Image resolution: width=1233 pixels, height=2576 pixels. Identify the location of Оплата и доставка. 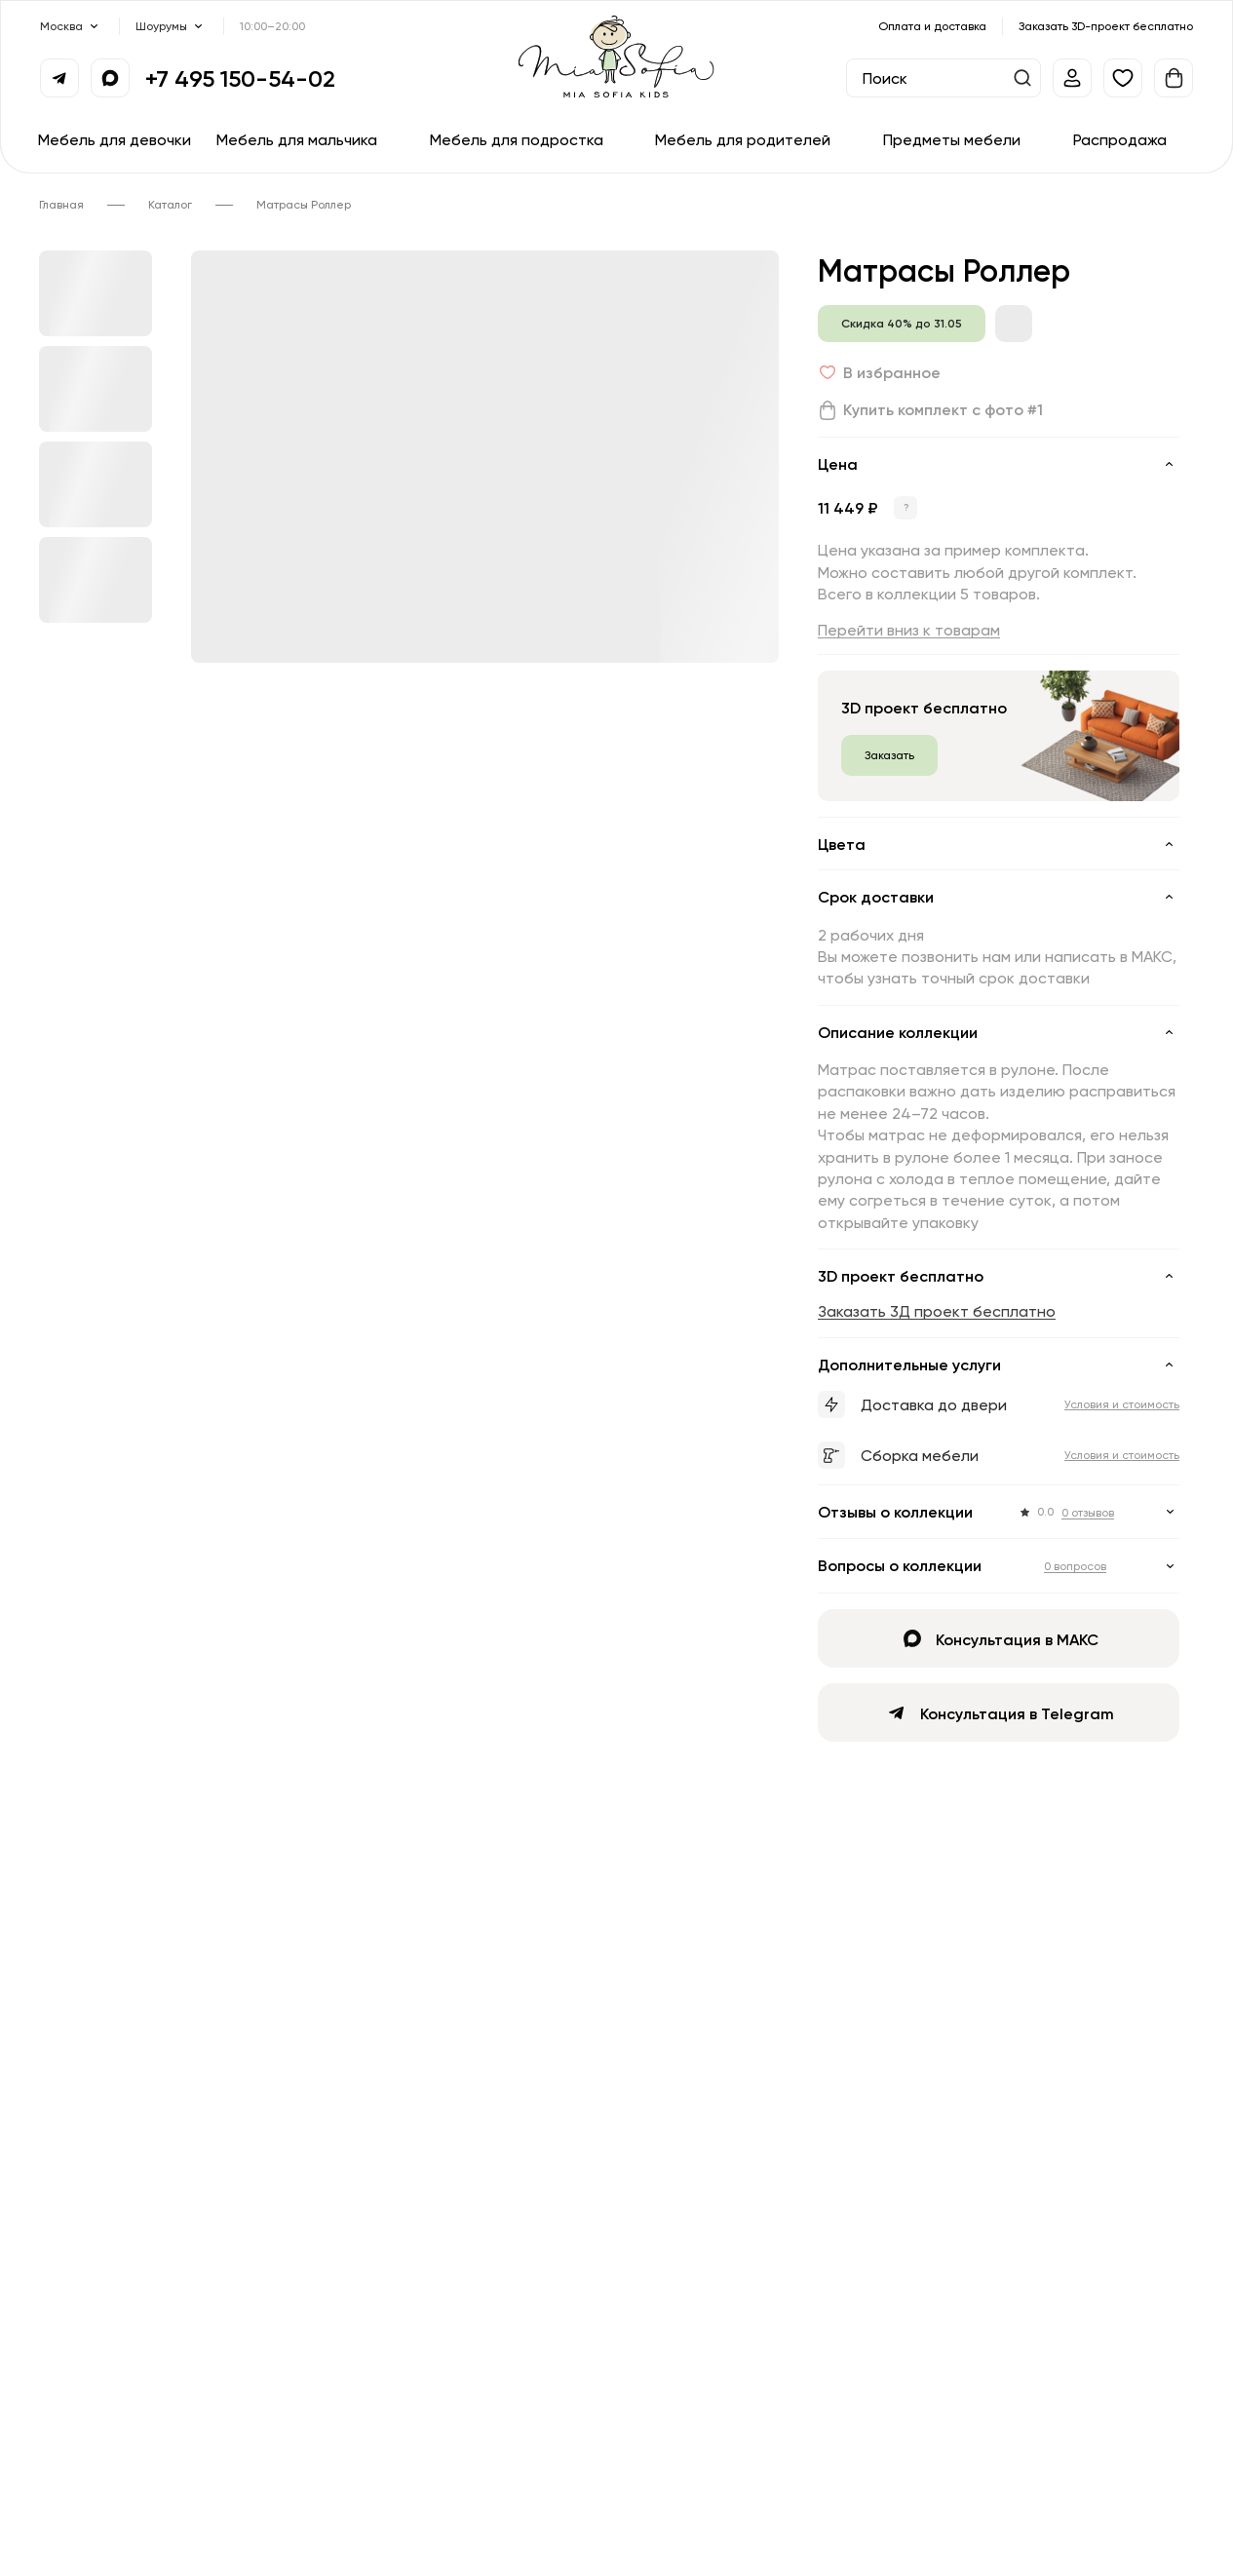
(932, 25).